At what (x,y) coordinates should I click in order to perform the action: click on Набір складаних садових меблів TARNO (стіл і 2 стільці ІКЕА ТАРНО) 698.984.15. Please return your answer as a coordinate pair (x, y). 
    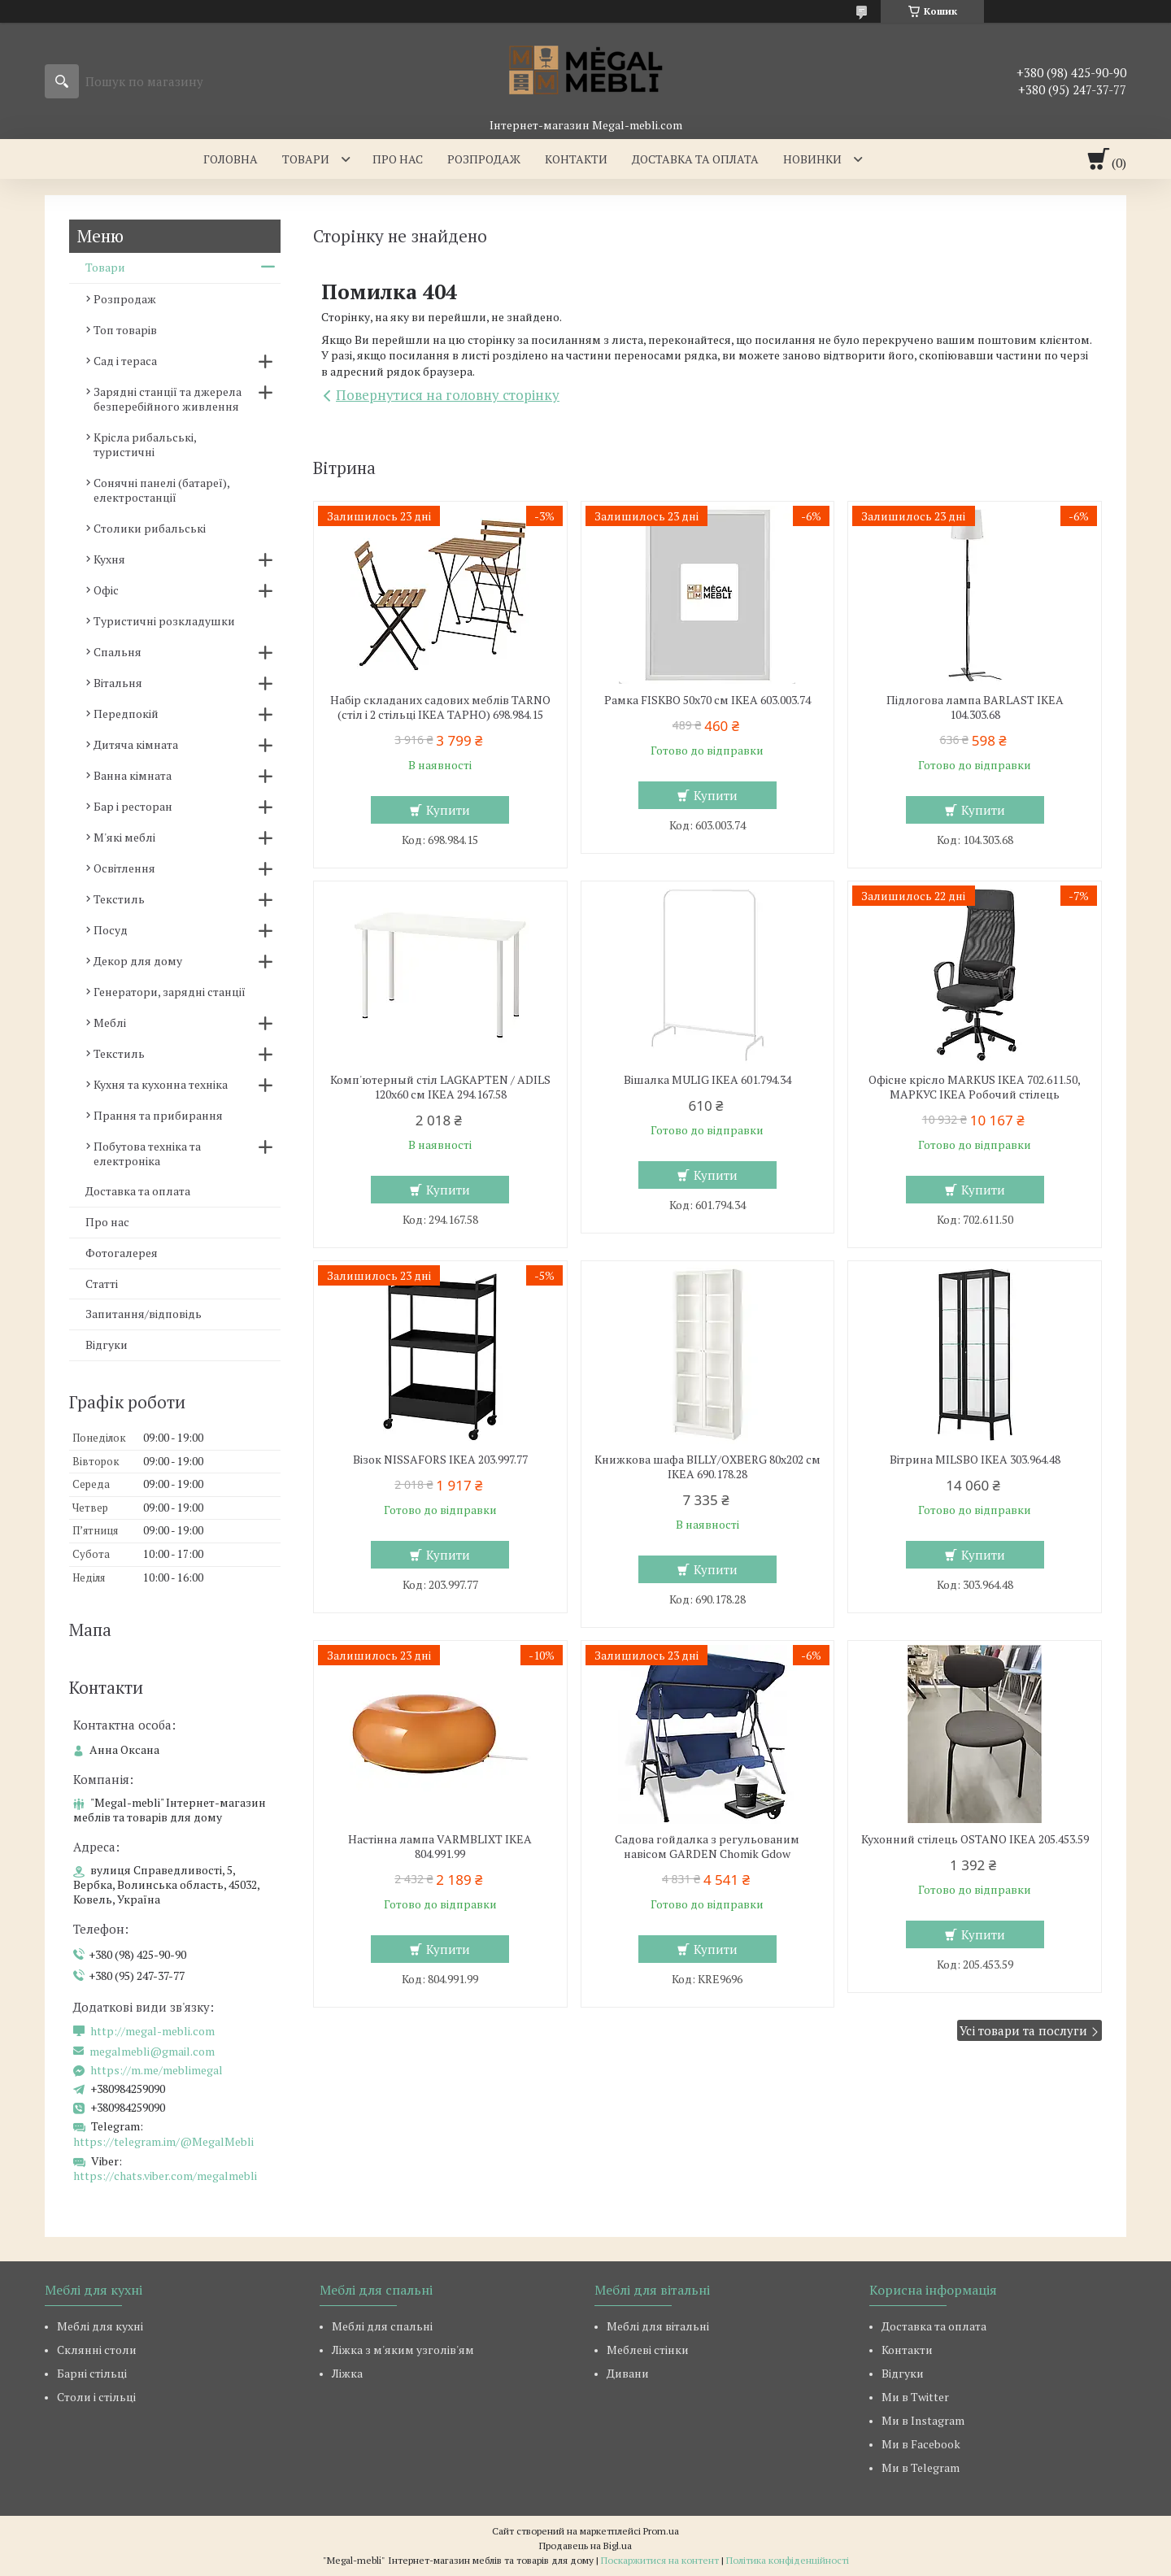
    Looking at the image, I should click on (440, 707).